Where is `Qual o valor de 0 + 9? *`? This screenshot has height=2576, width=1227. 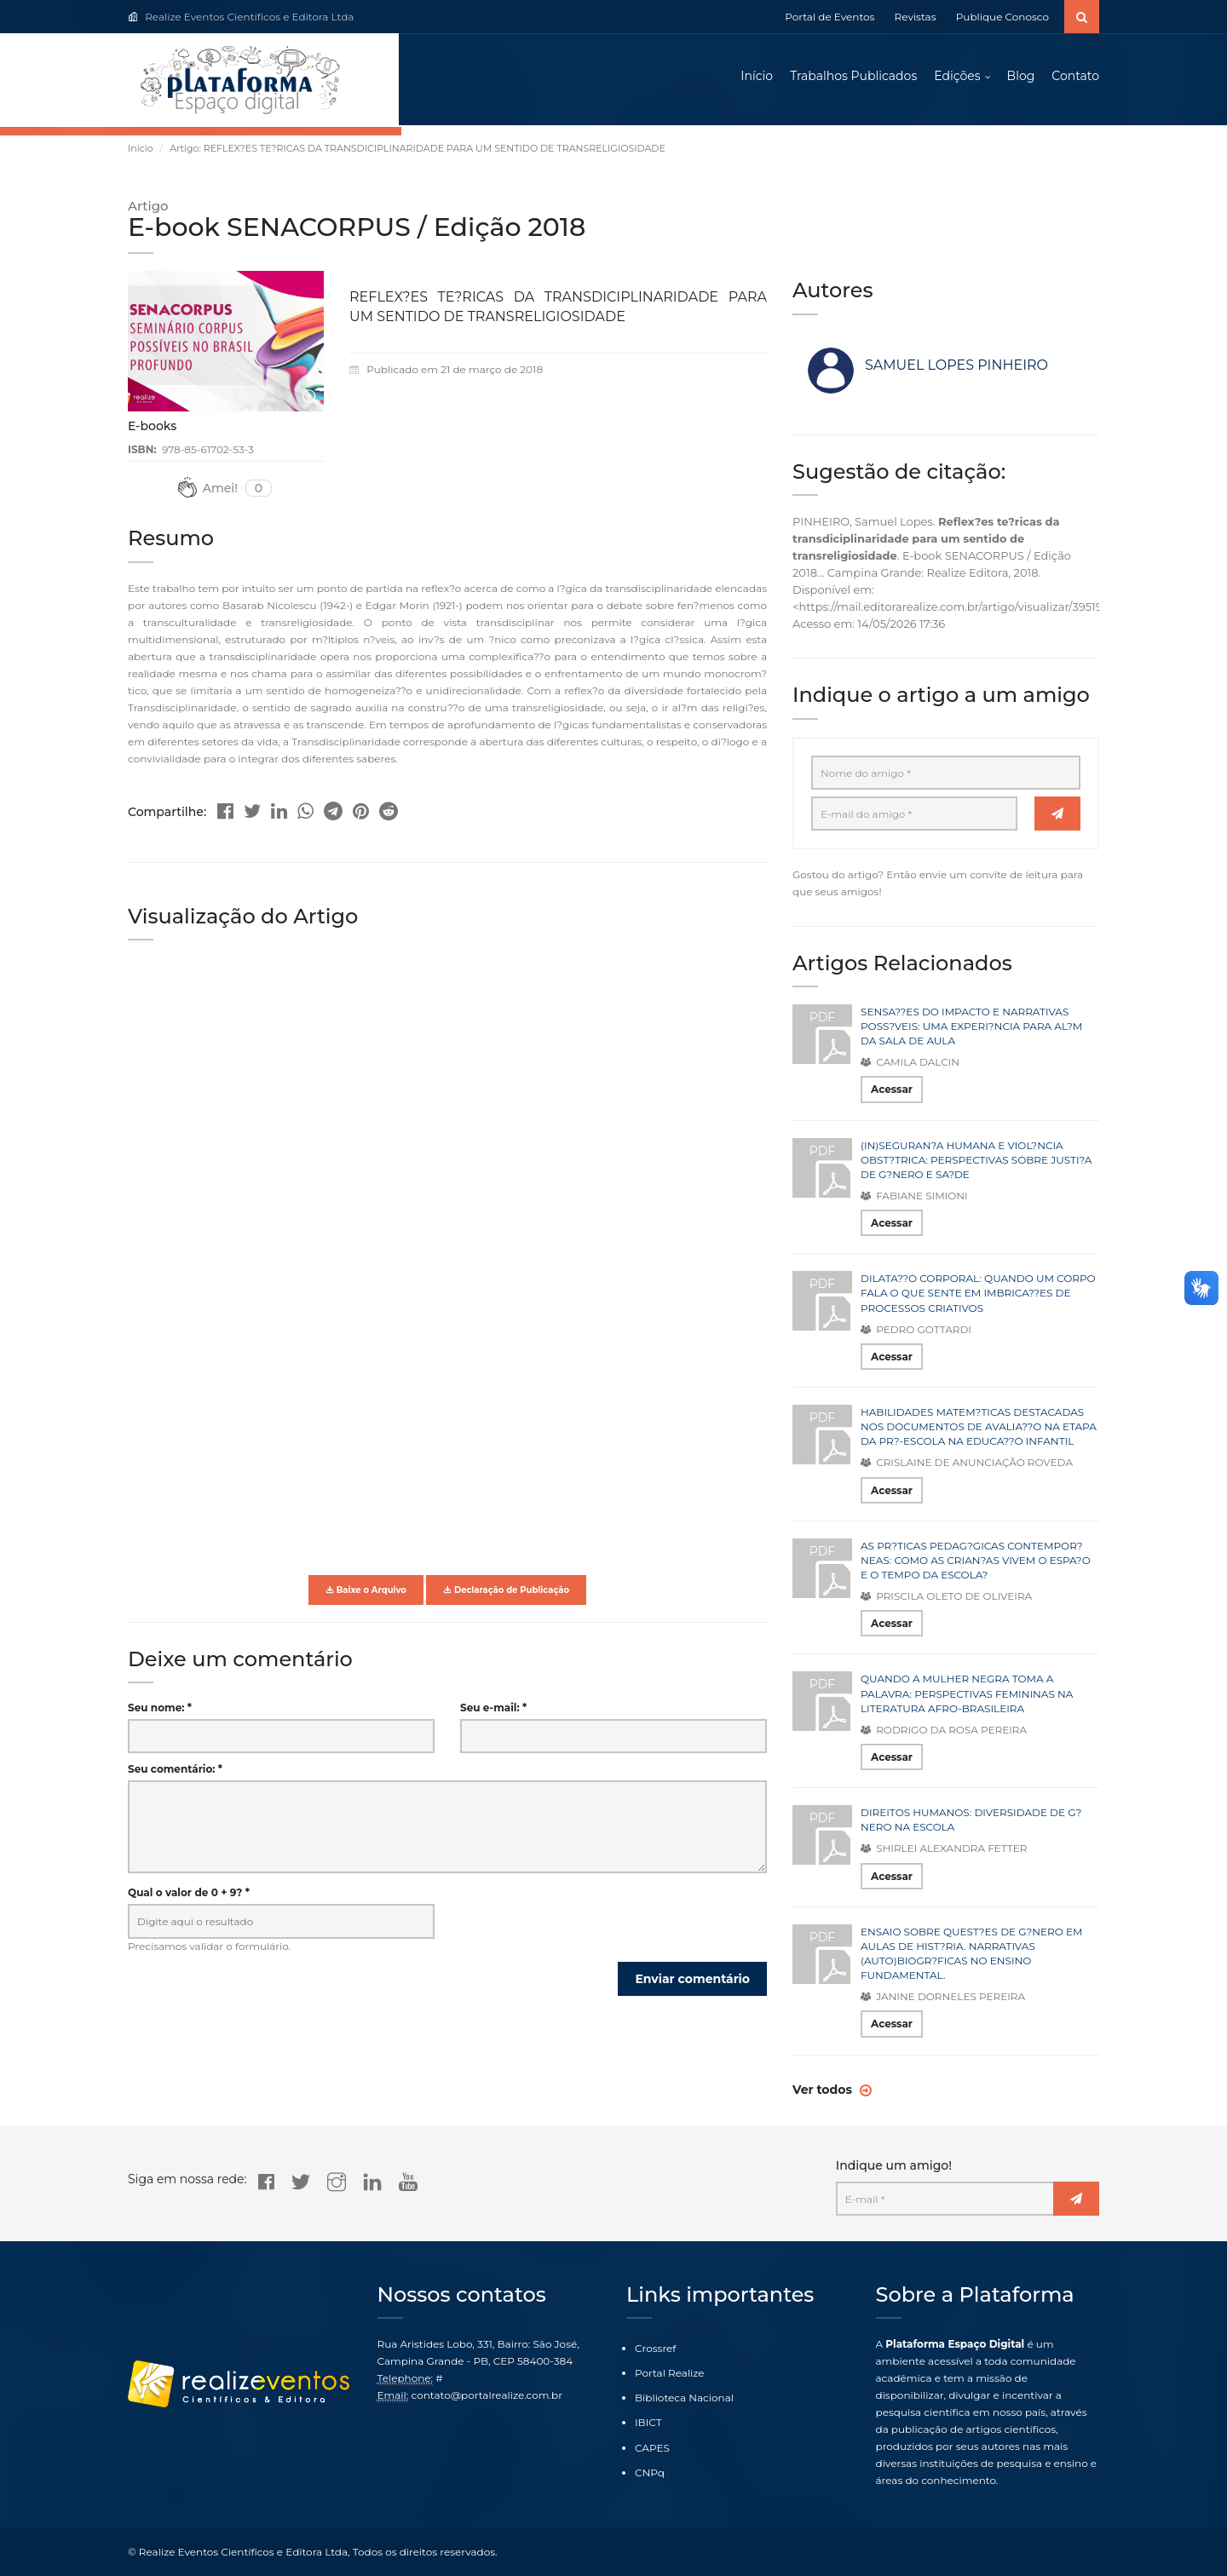 Qual o valor de 0 + 9? * is located at coordinates (189, 1895).